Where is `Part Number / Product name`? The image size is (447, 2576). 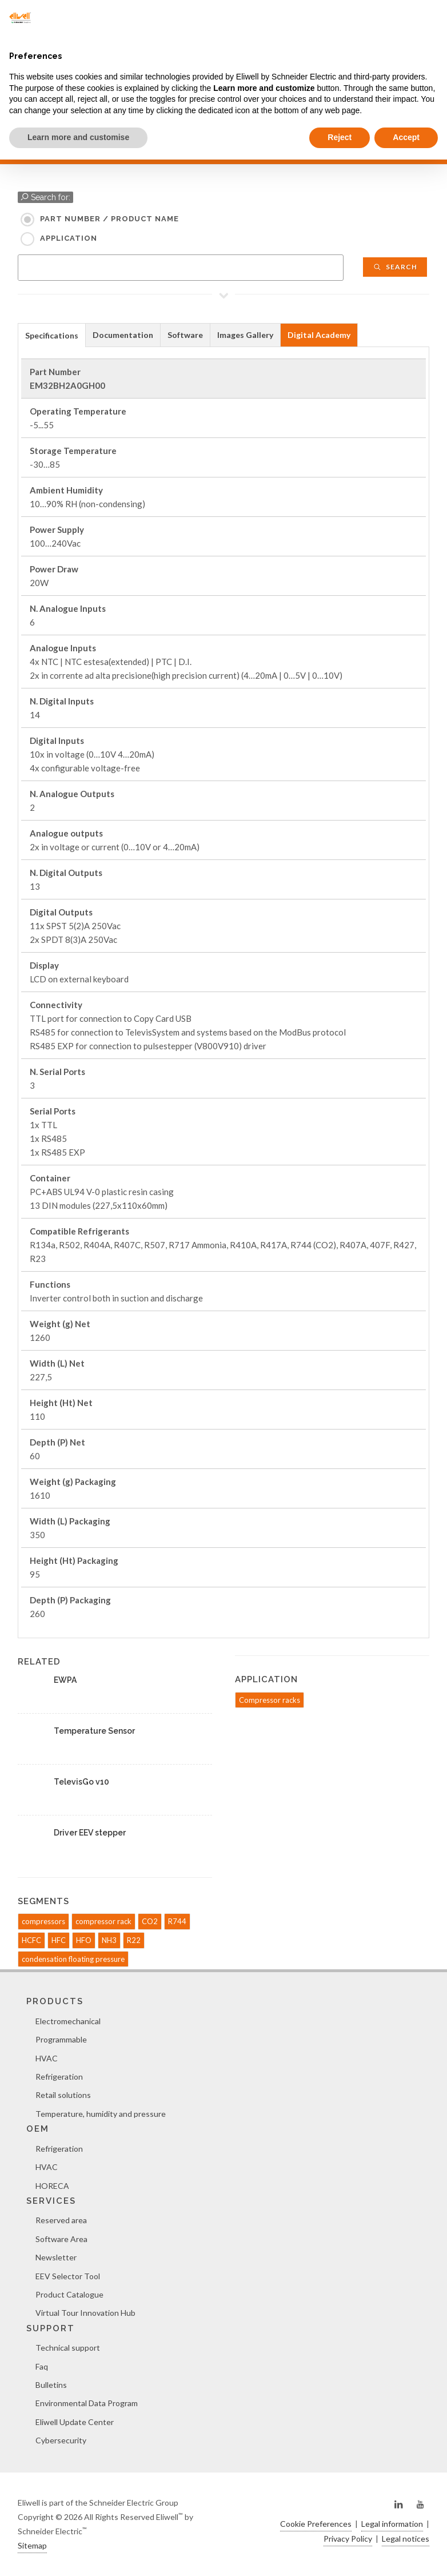 Part Number / Product name is located at coordinates (109, 218).